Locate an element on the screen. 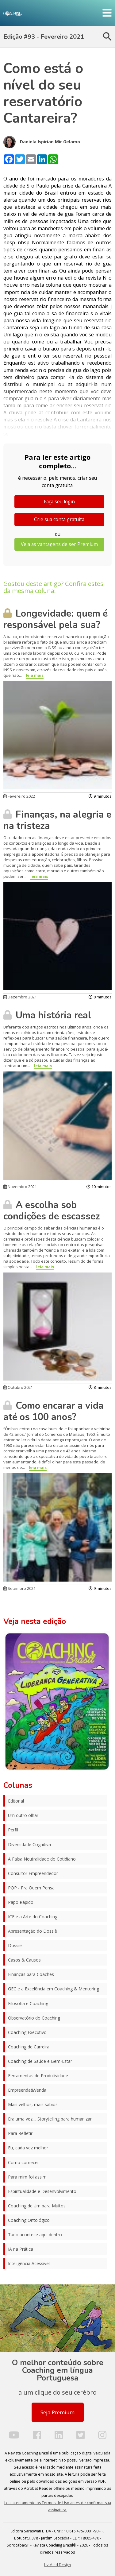 This screenshot has height=2576, width=115. leia mais is located at coordinates (35, 675).